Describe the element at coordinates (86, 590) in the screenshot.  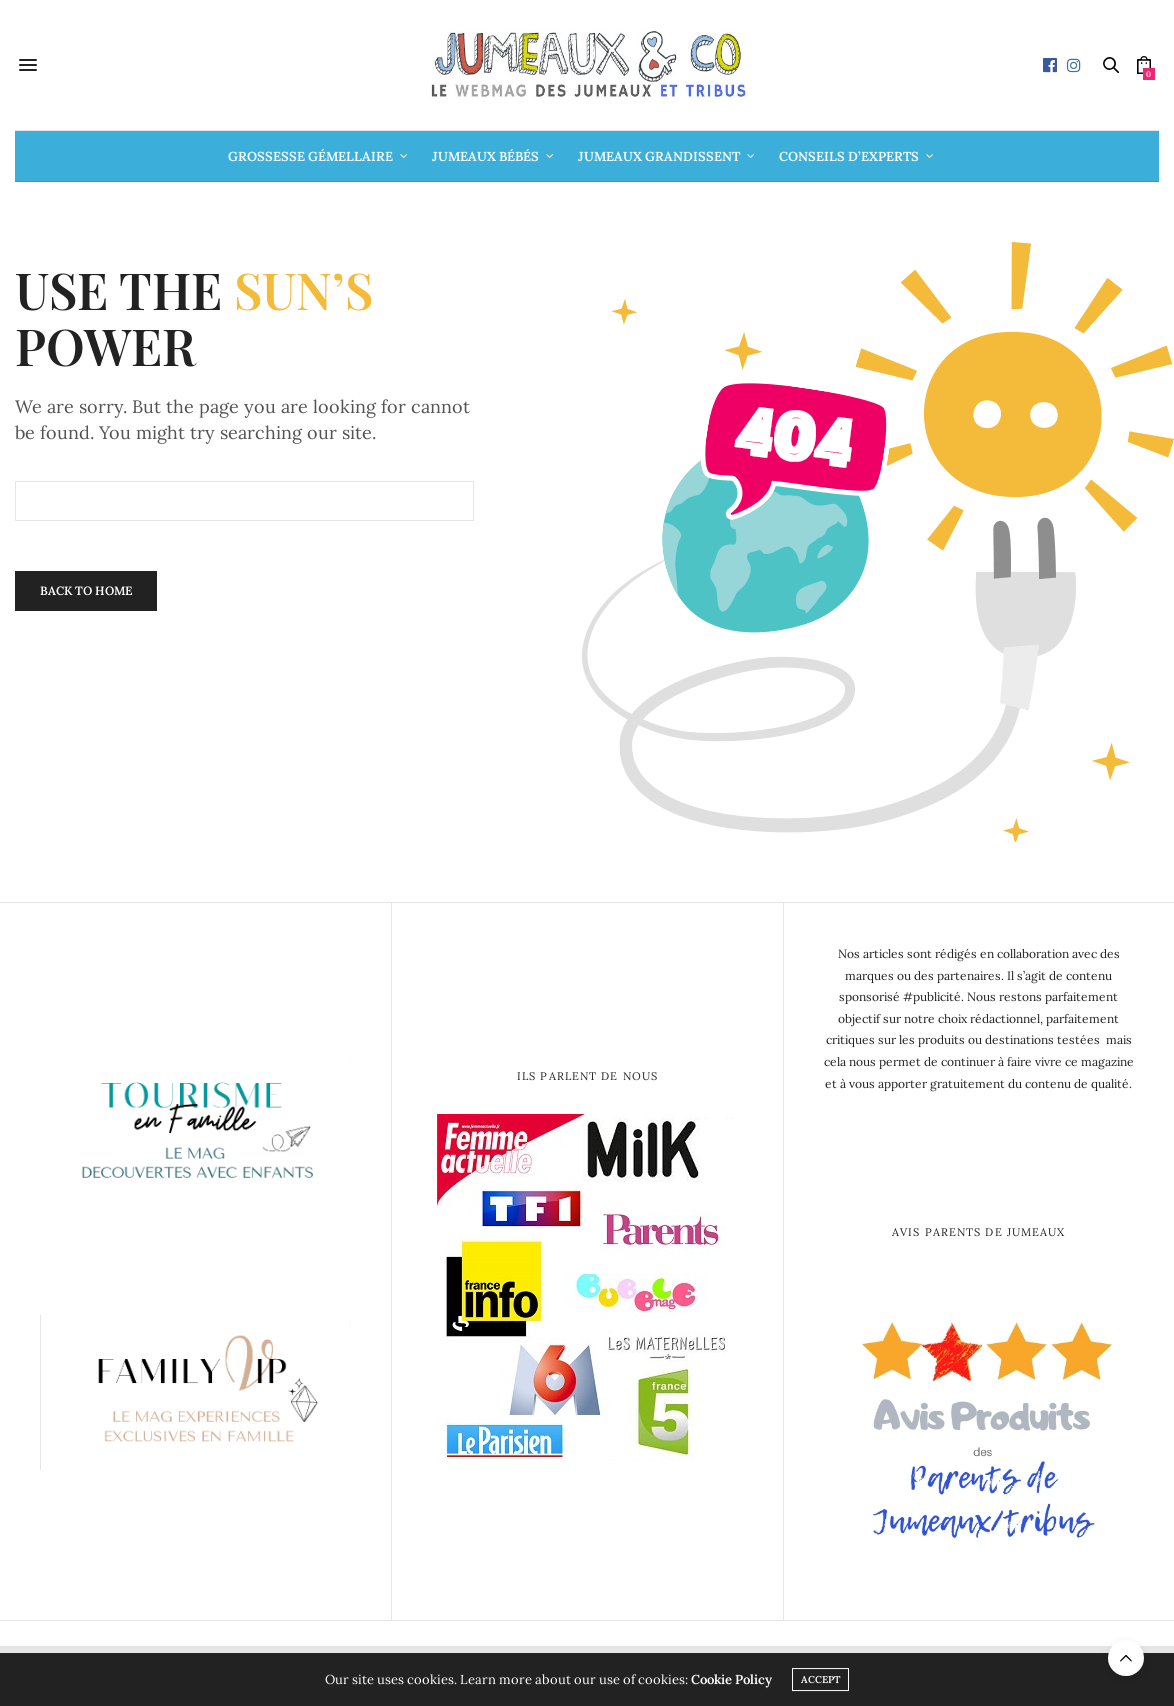
I see `Back To Home` at that location.